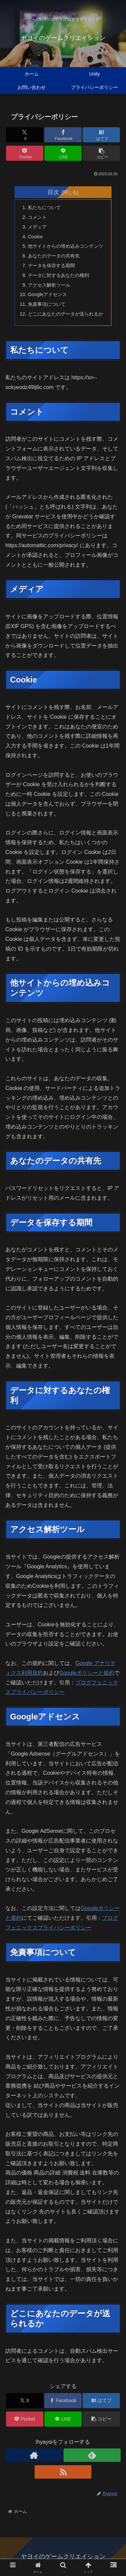 This screenshot has width=126, height=2576. Describe the element at coordinates (44, 207) in the screenshot. I see `私たちについて` at that location.